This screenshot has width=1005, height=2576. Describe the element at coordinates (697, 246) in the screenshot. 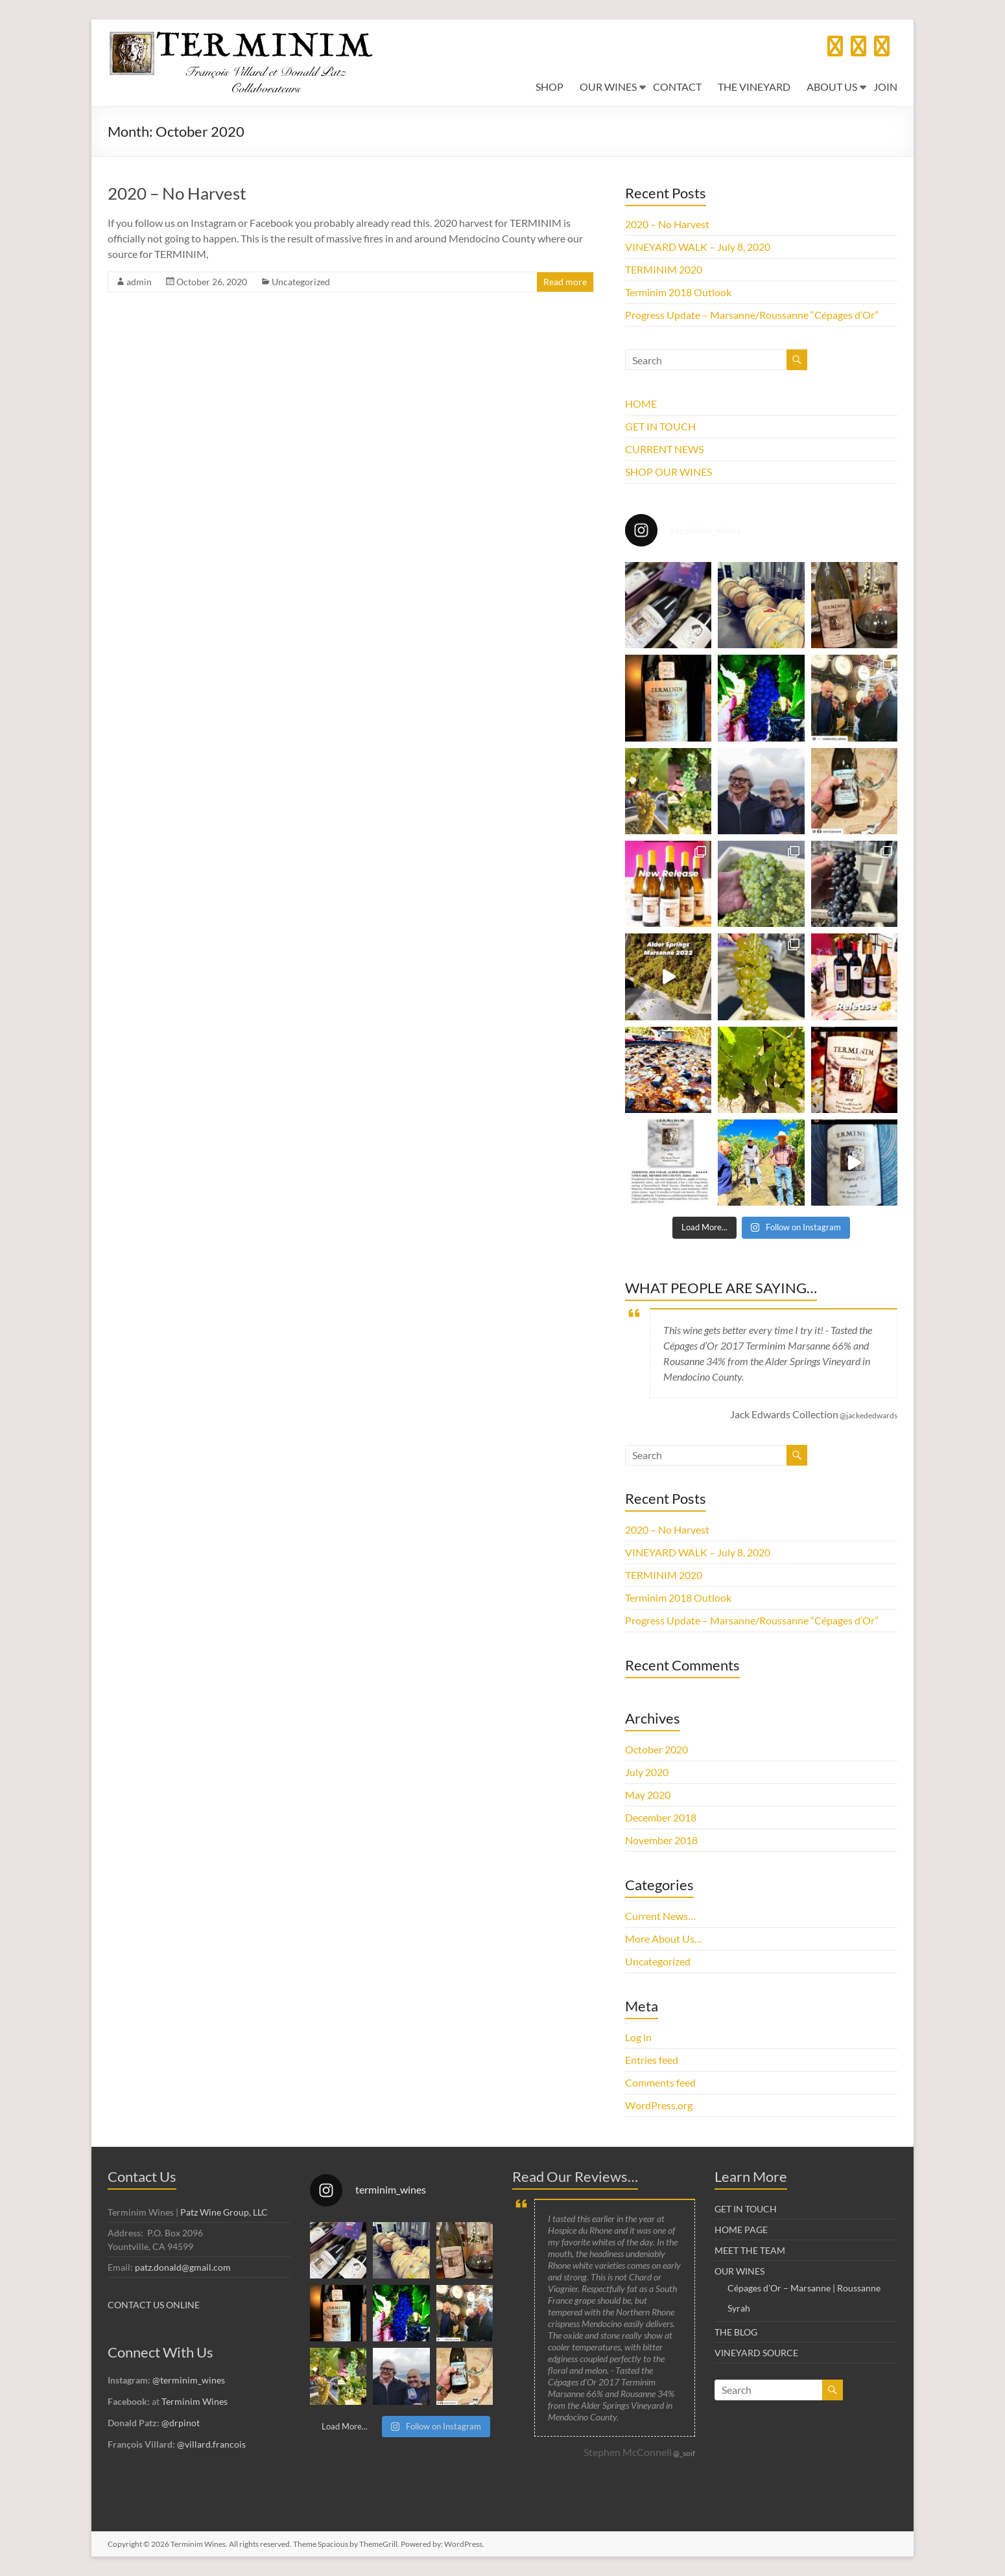

I see `VINEYARD WALK – July 8, 2020` at that location.